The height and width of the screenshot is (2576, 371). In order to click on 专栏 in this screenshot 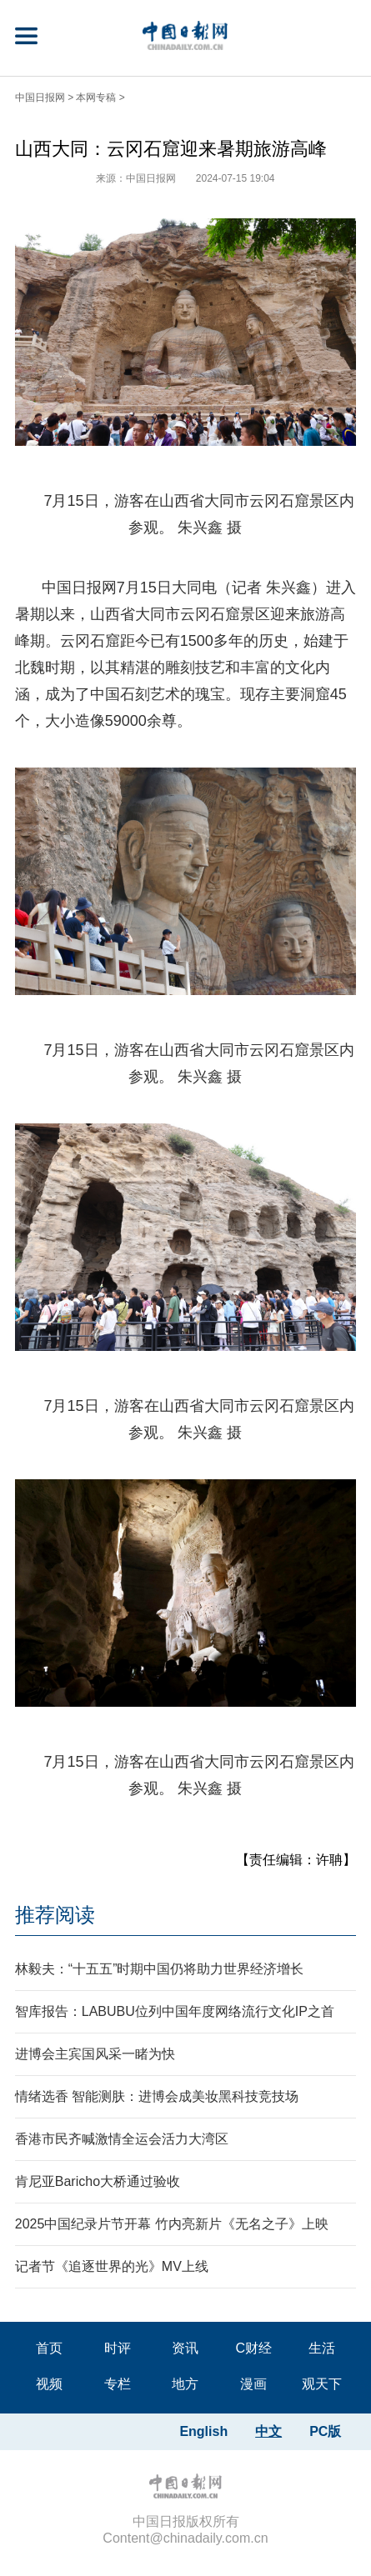, I will do `click(117, 2384)`.